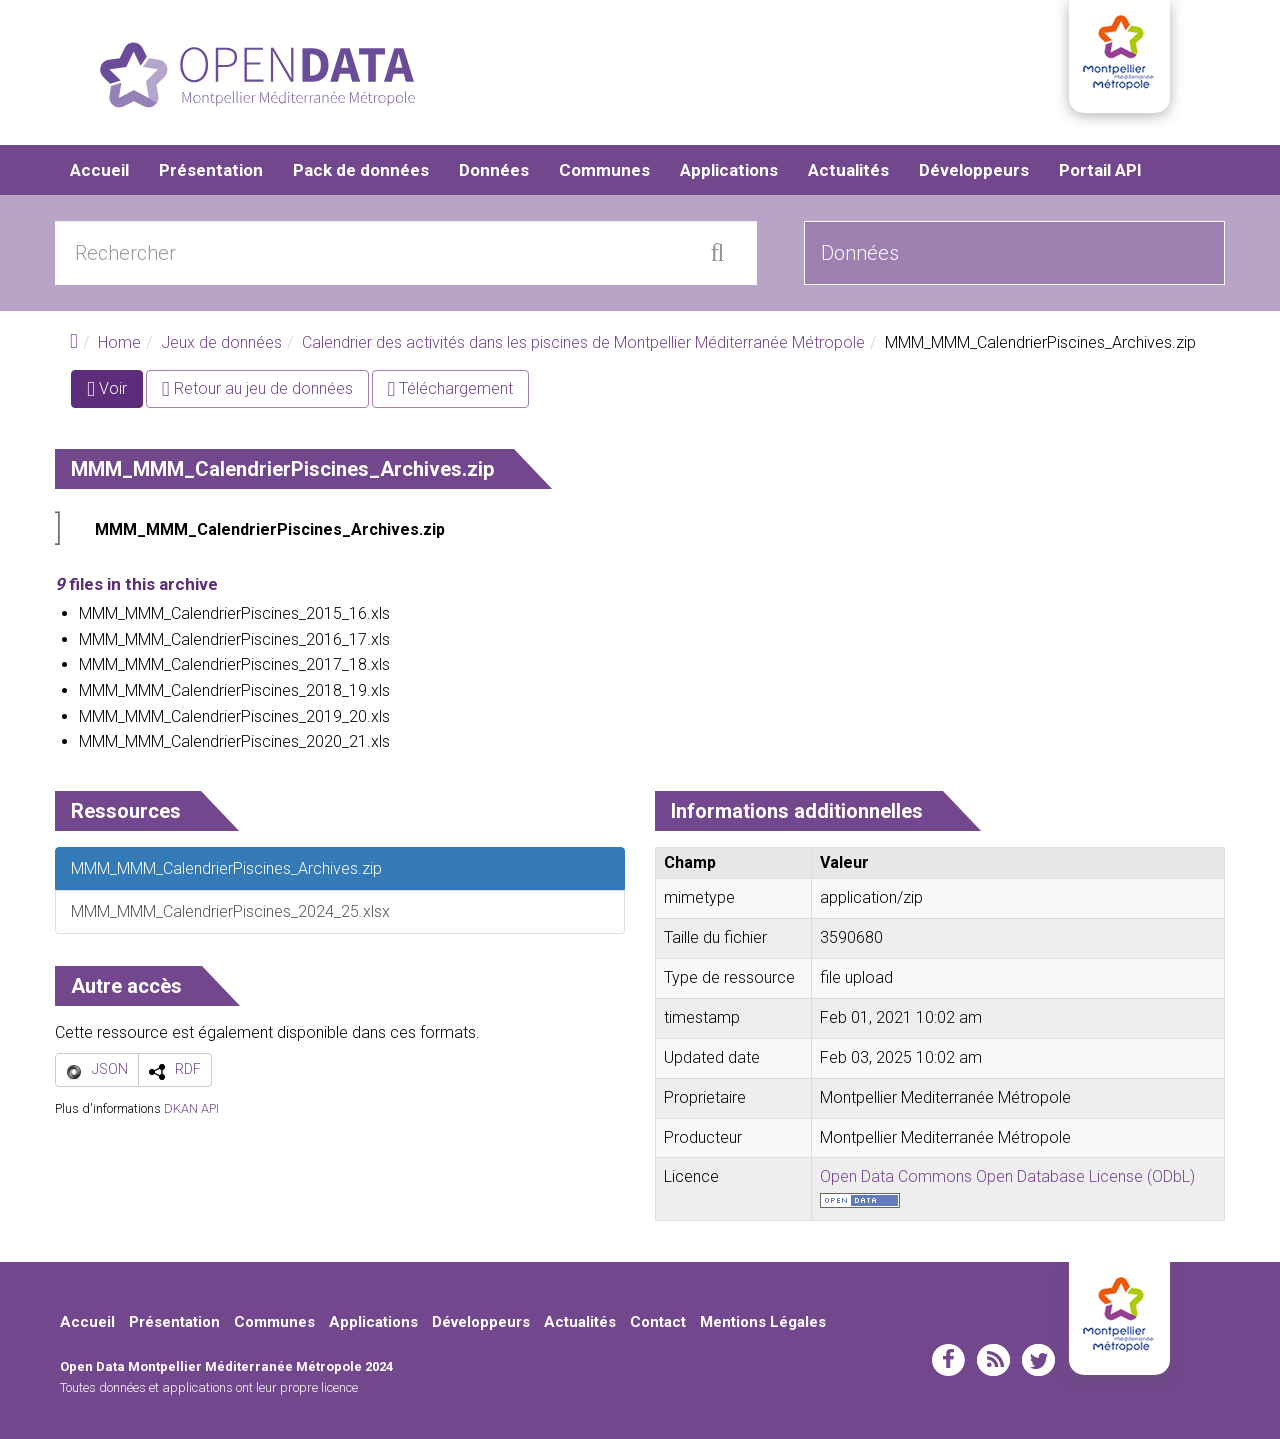 The height and width of the screenshot is (1439, 1280). Describe the element at coordinates (729, 170) in the screenshot. I see `Applications` at that location.